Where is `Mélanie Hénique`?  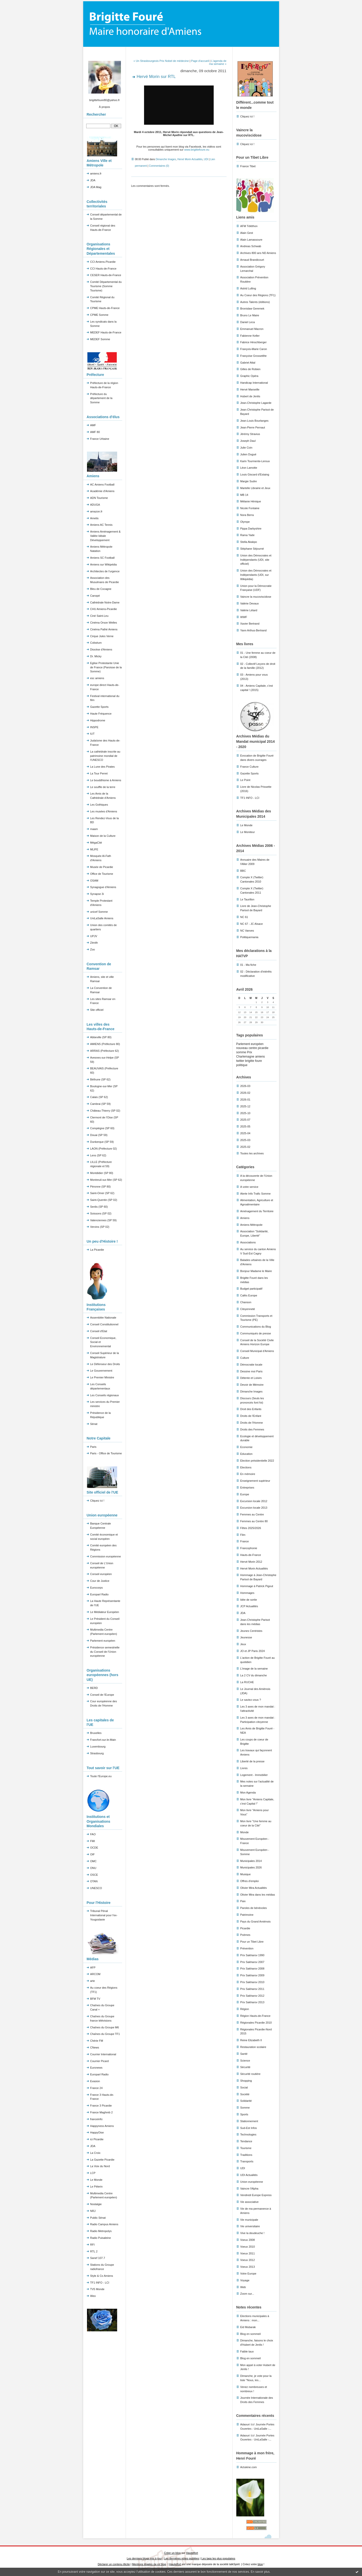 Mélanie Hénique is located at coordinates (250, 501).